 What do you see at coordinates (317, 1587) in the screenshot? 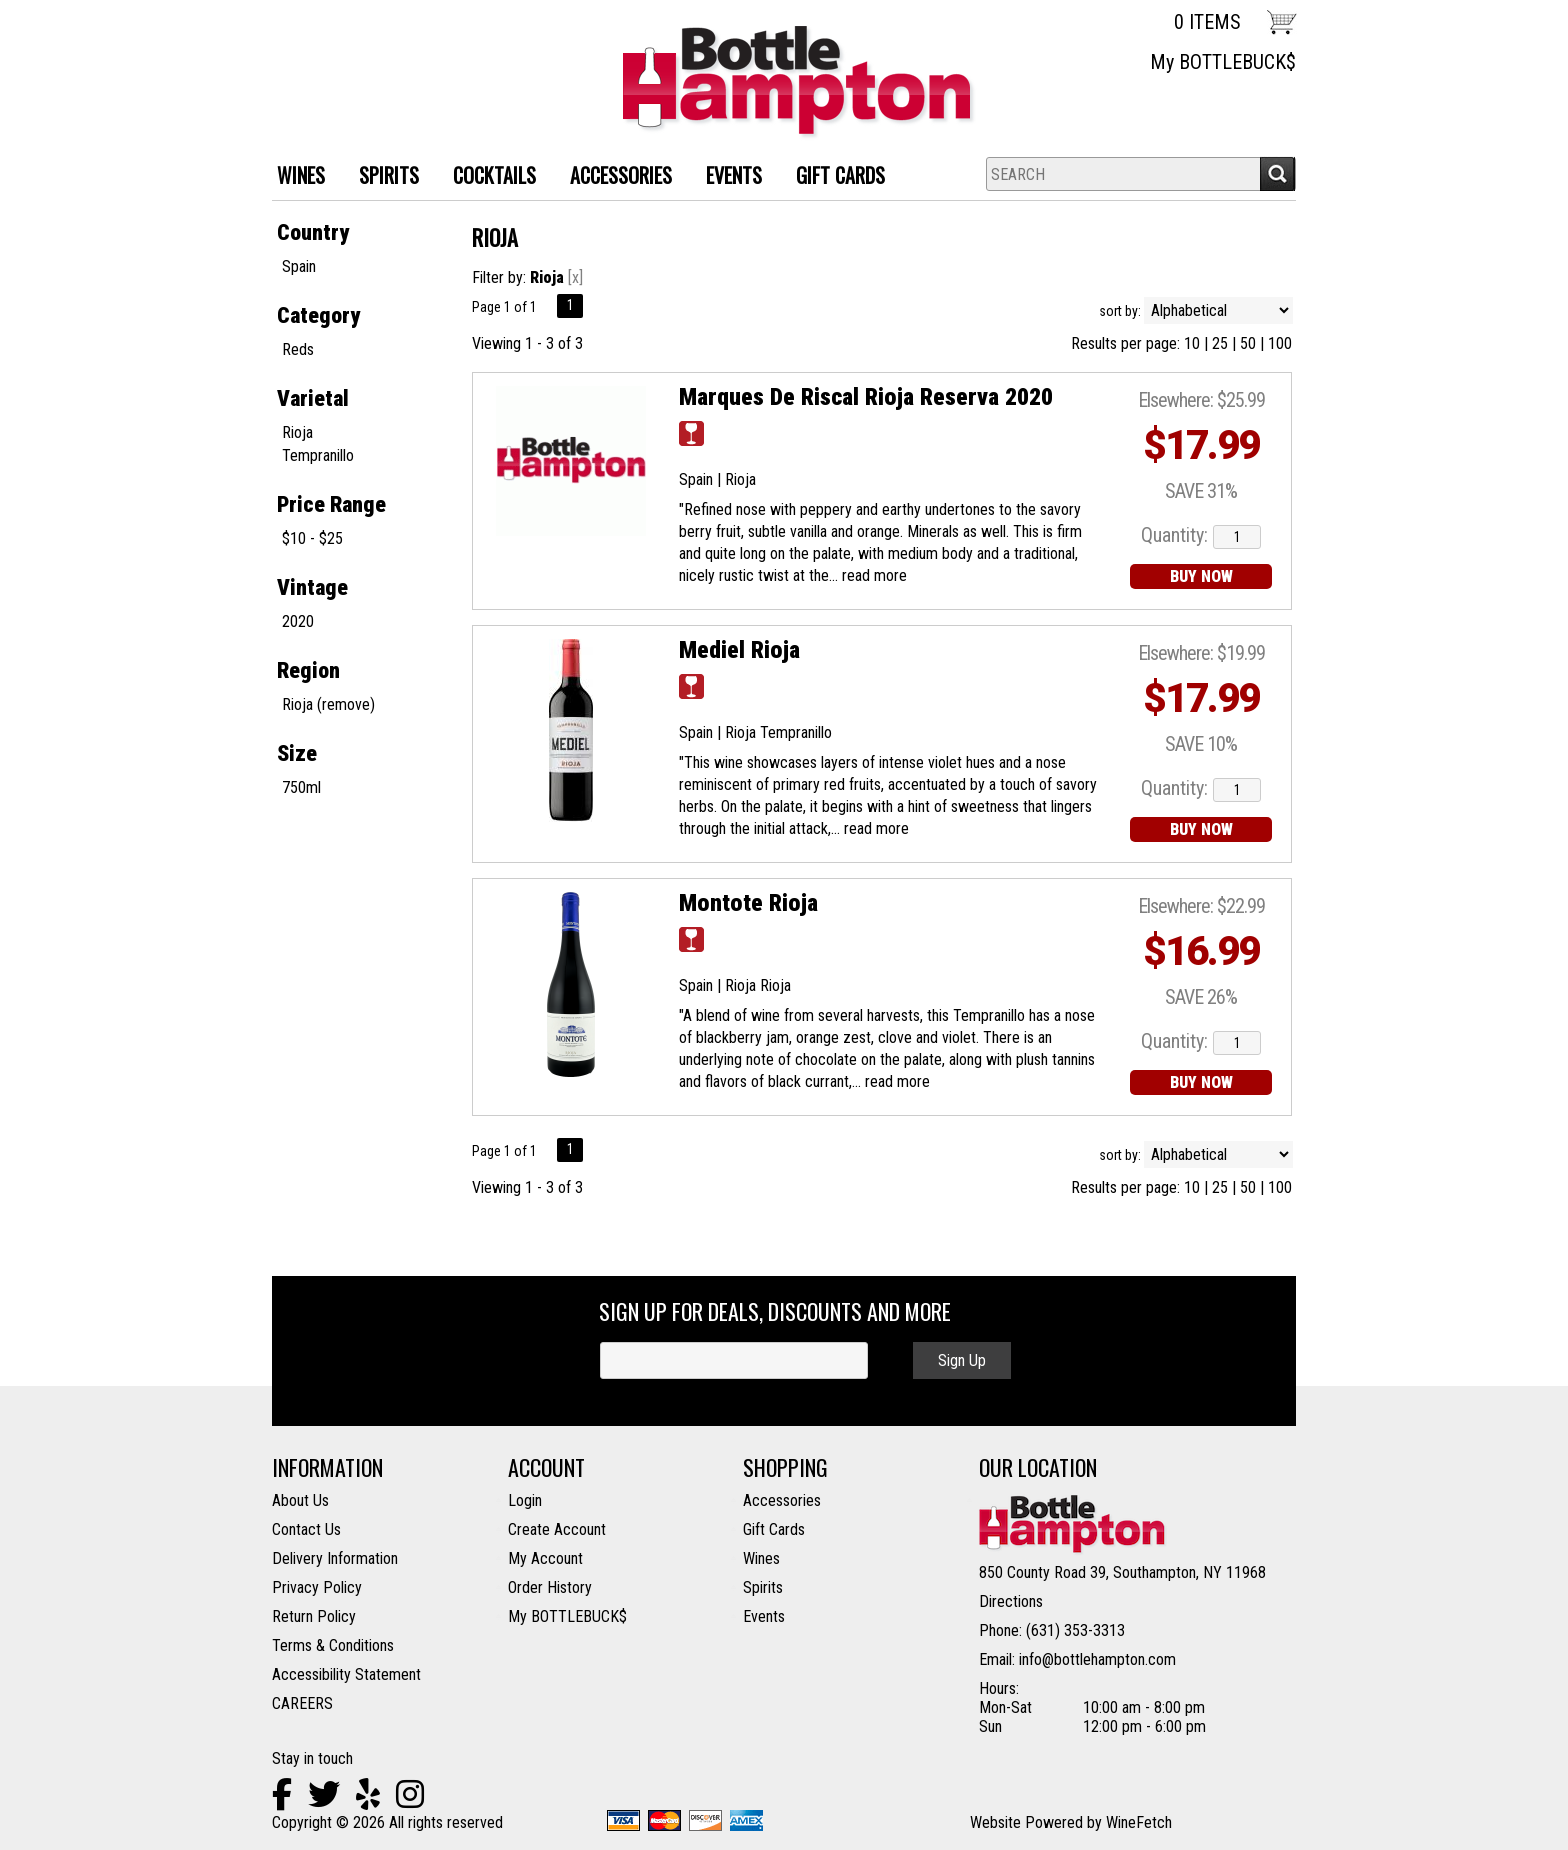
I see `Privacy Policy` at bounding box center [317, 1587].